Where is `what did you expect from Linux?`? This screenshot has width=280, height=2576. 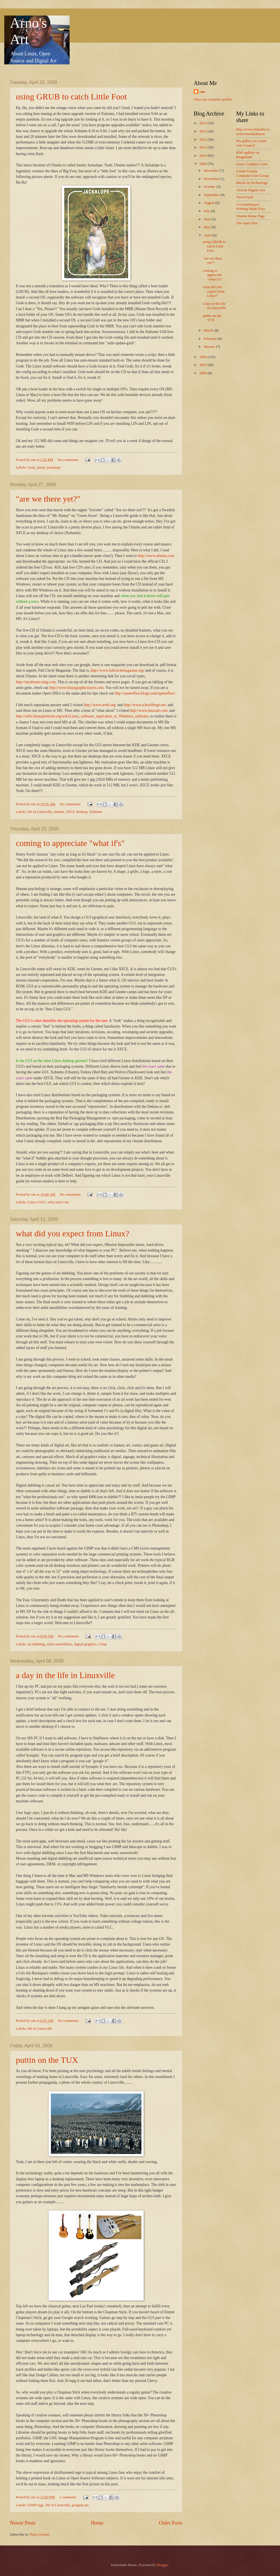
what did you expect from Linux? is located at coordinates (72, 1233).